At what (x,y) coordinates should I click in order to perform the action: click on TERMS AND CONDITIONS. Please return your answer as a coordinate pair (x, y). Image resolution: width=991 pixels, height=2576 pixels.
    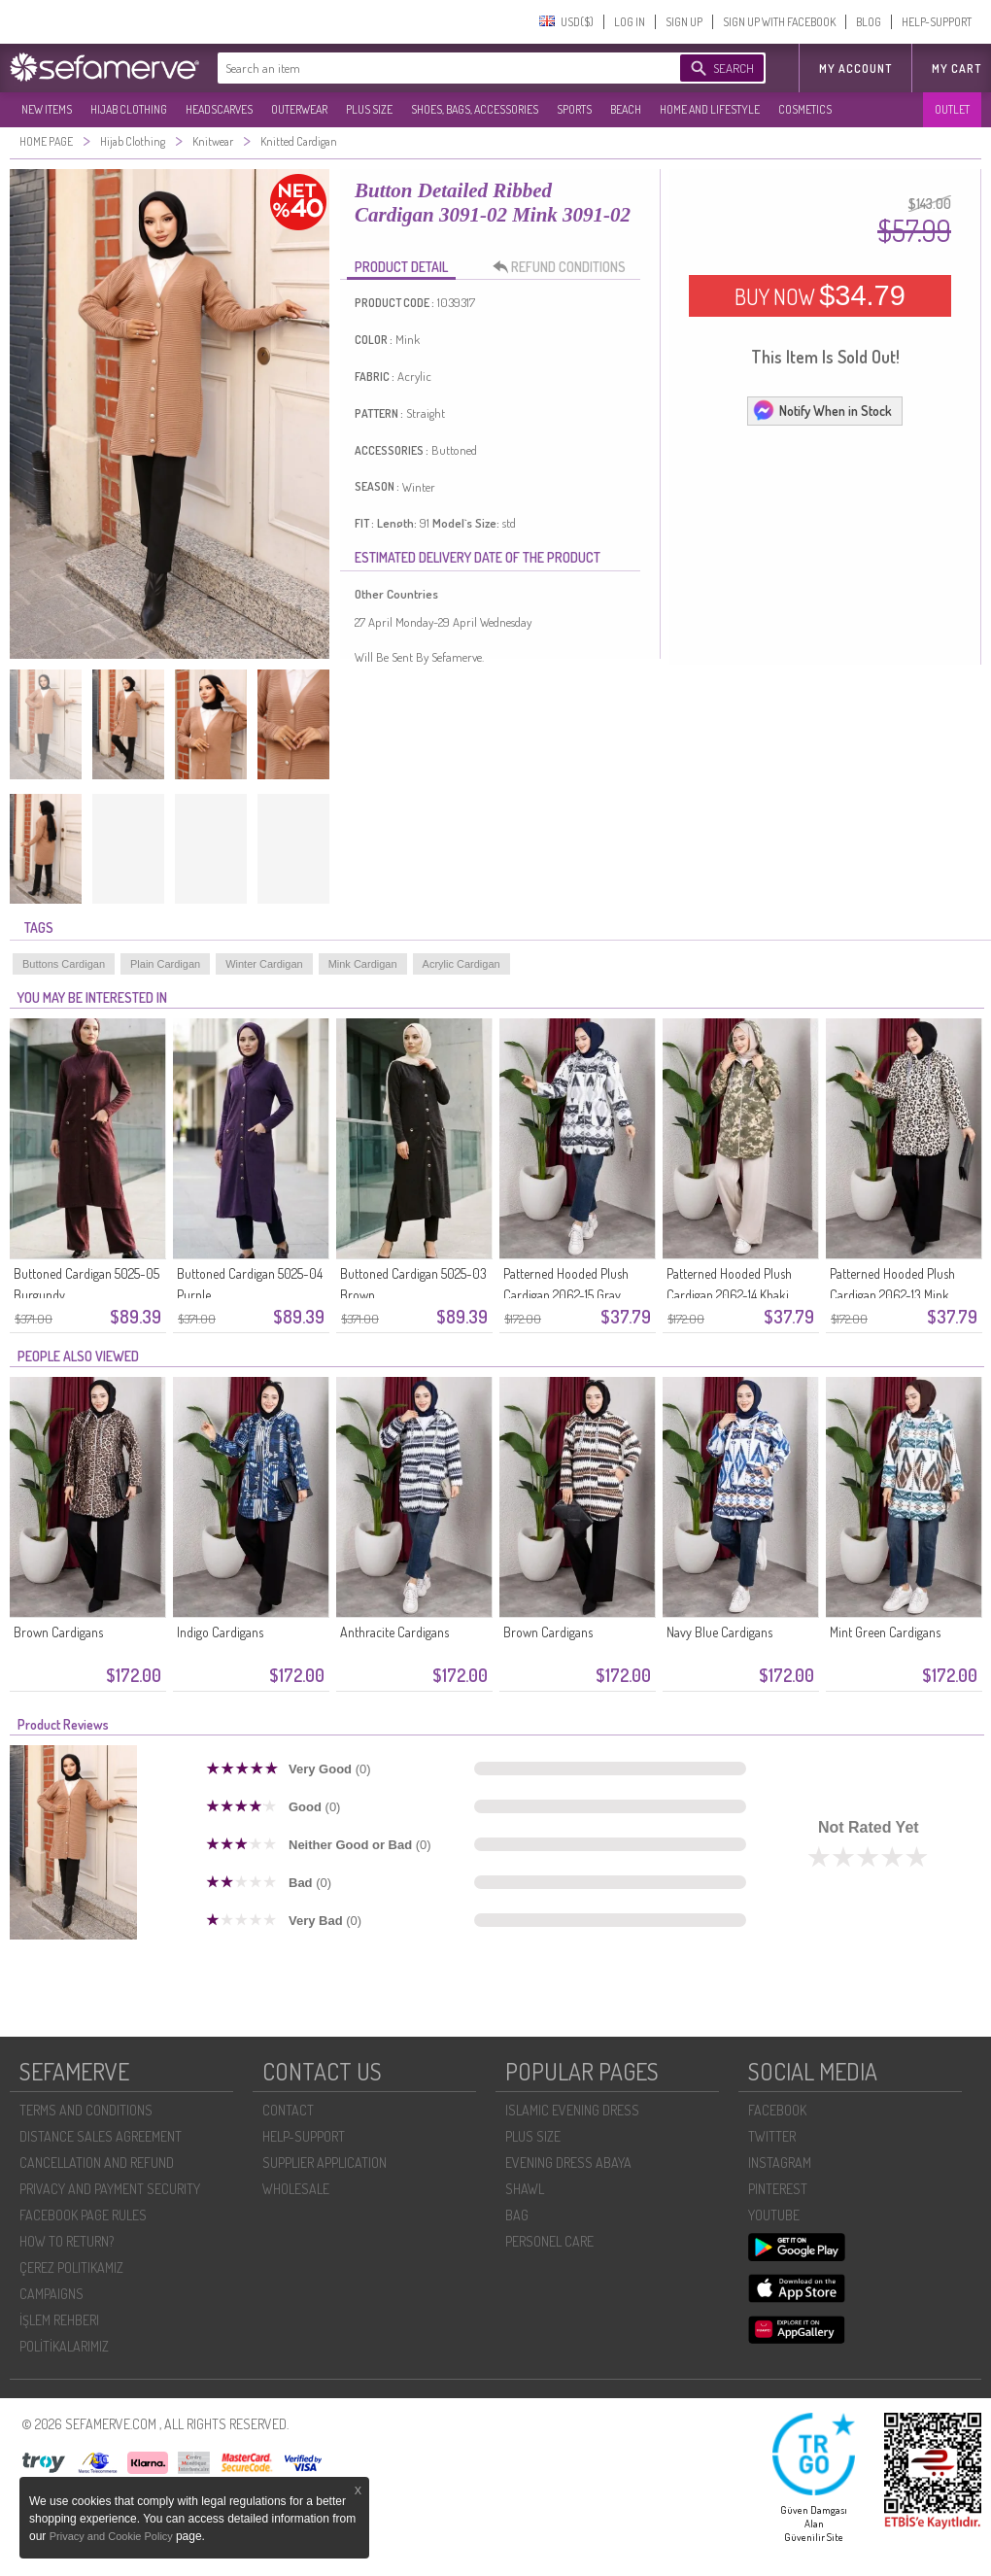
    Looking at the image, I should click on (86, 2110).